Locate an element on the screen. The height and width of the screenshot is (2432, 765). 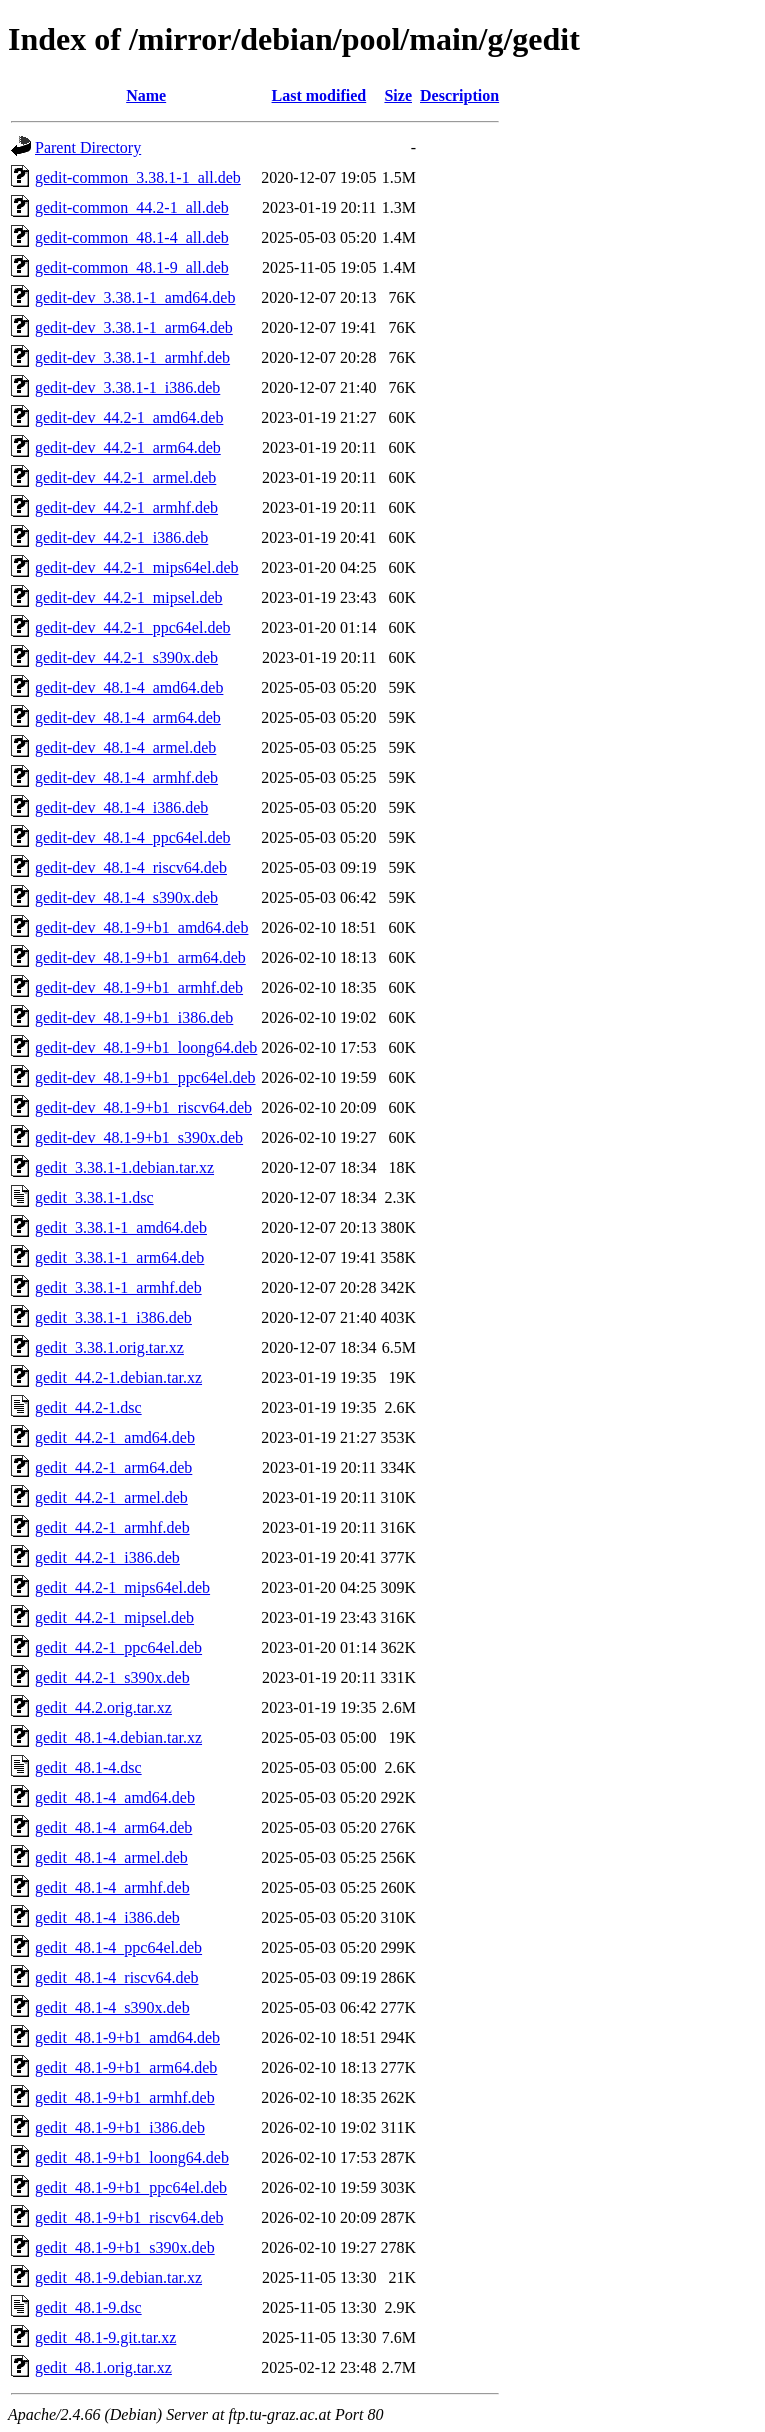
gedit-dev_44.2-1_i386.deb is located at coordinates (121, 537).